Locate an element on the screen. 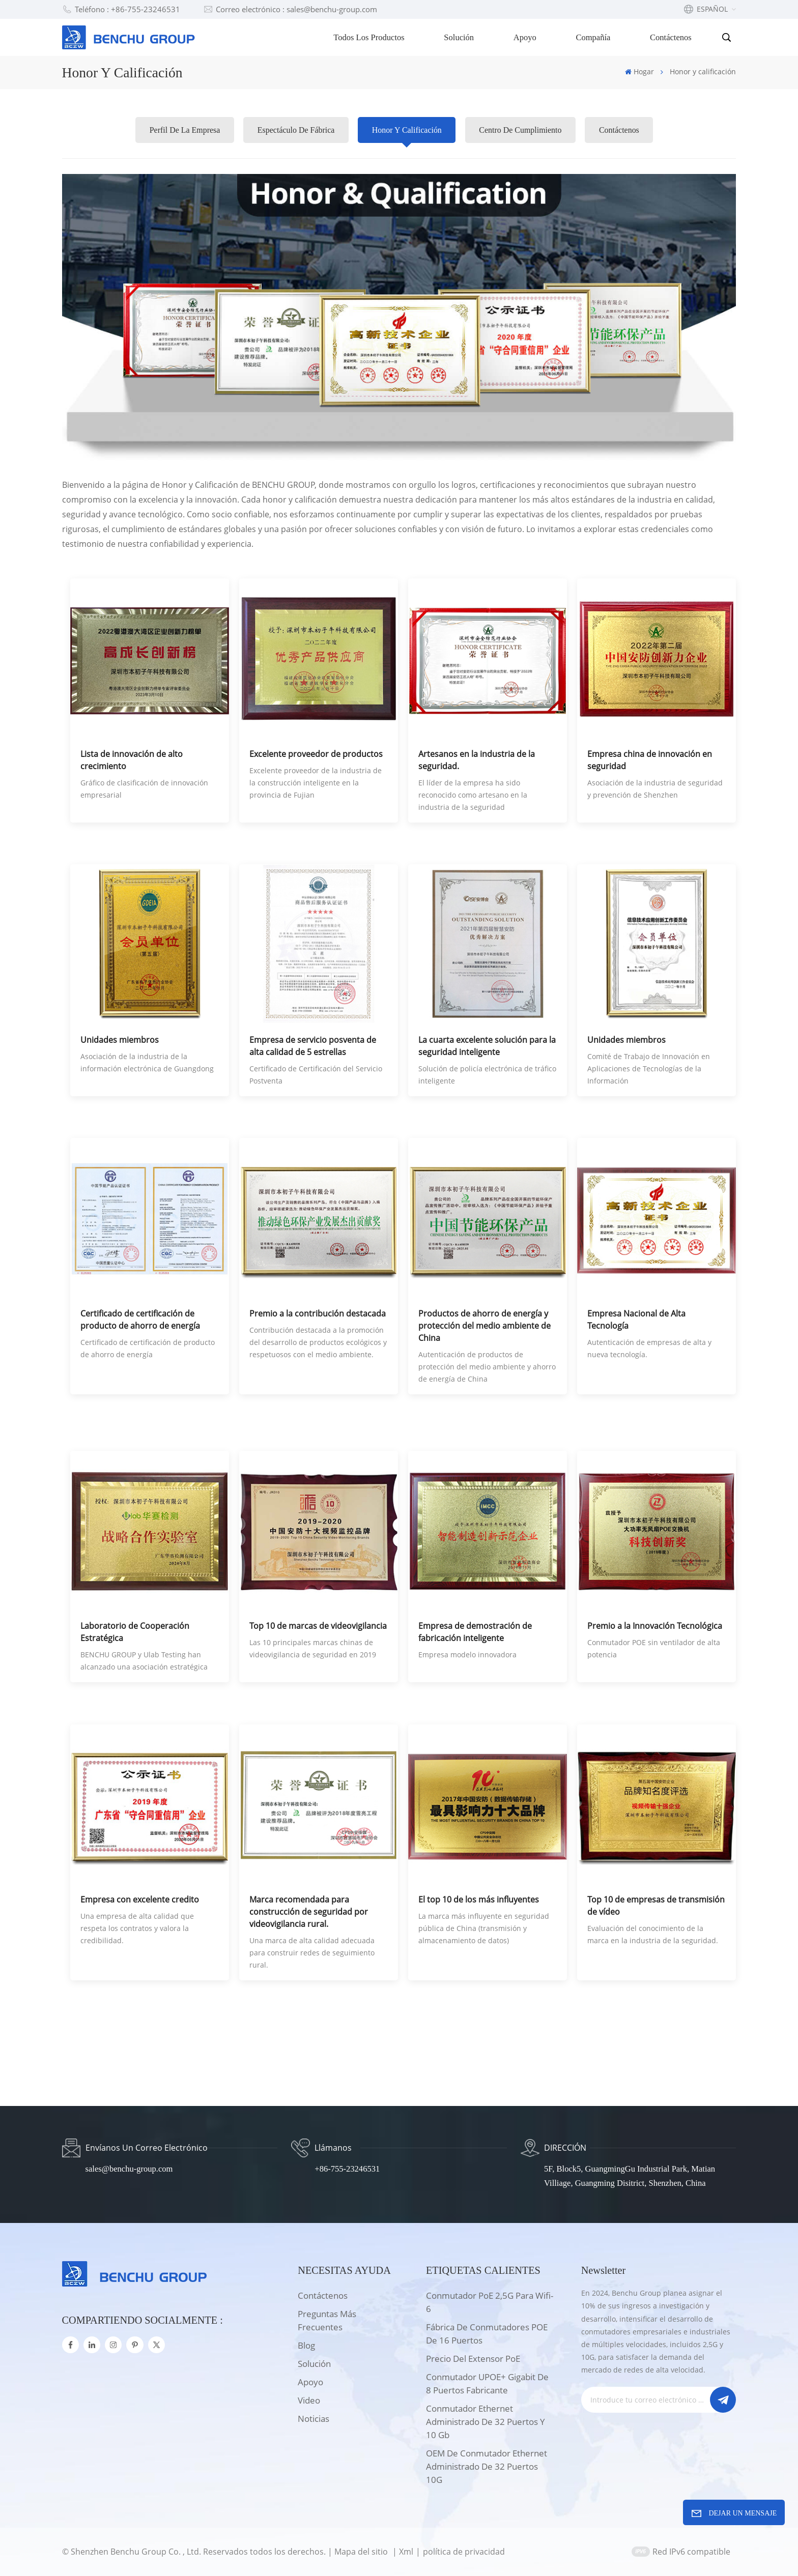  +86-755-23246531 is located at coordinates (347, 2169).